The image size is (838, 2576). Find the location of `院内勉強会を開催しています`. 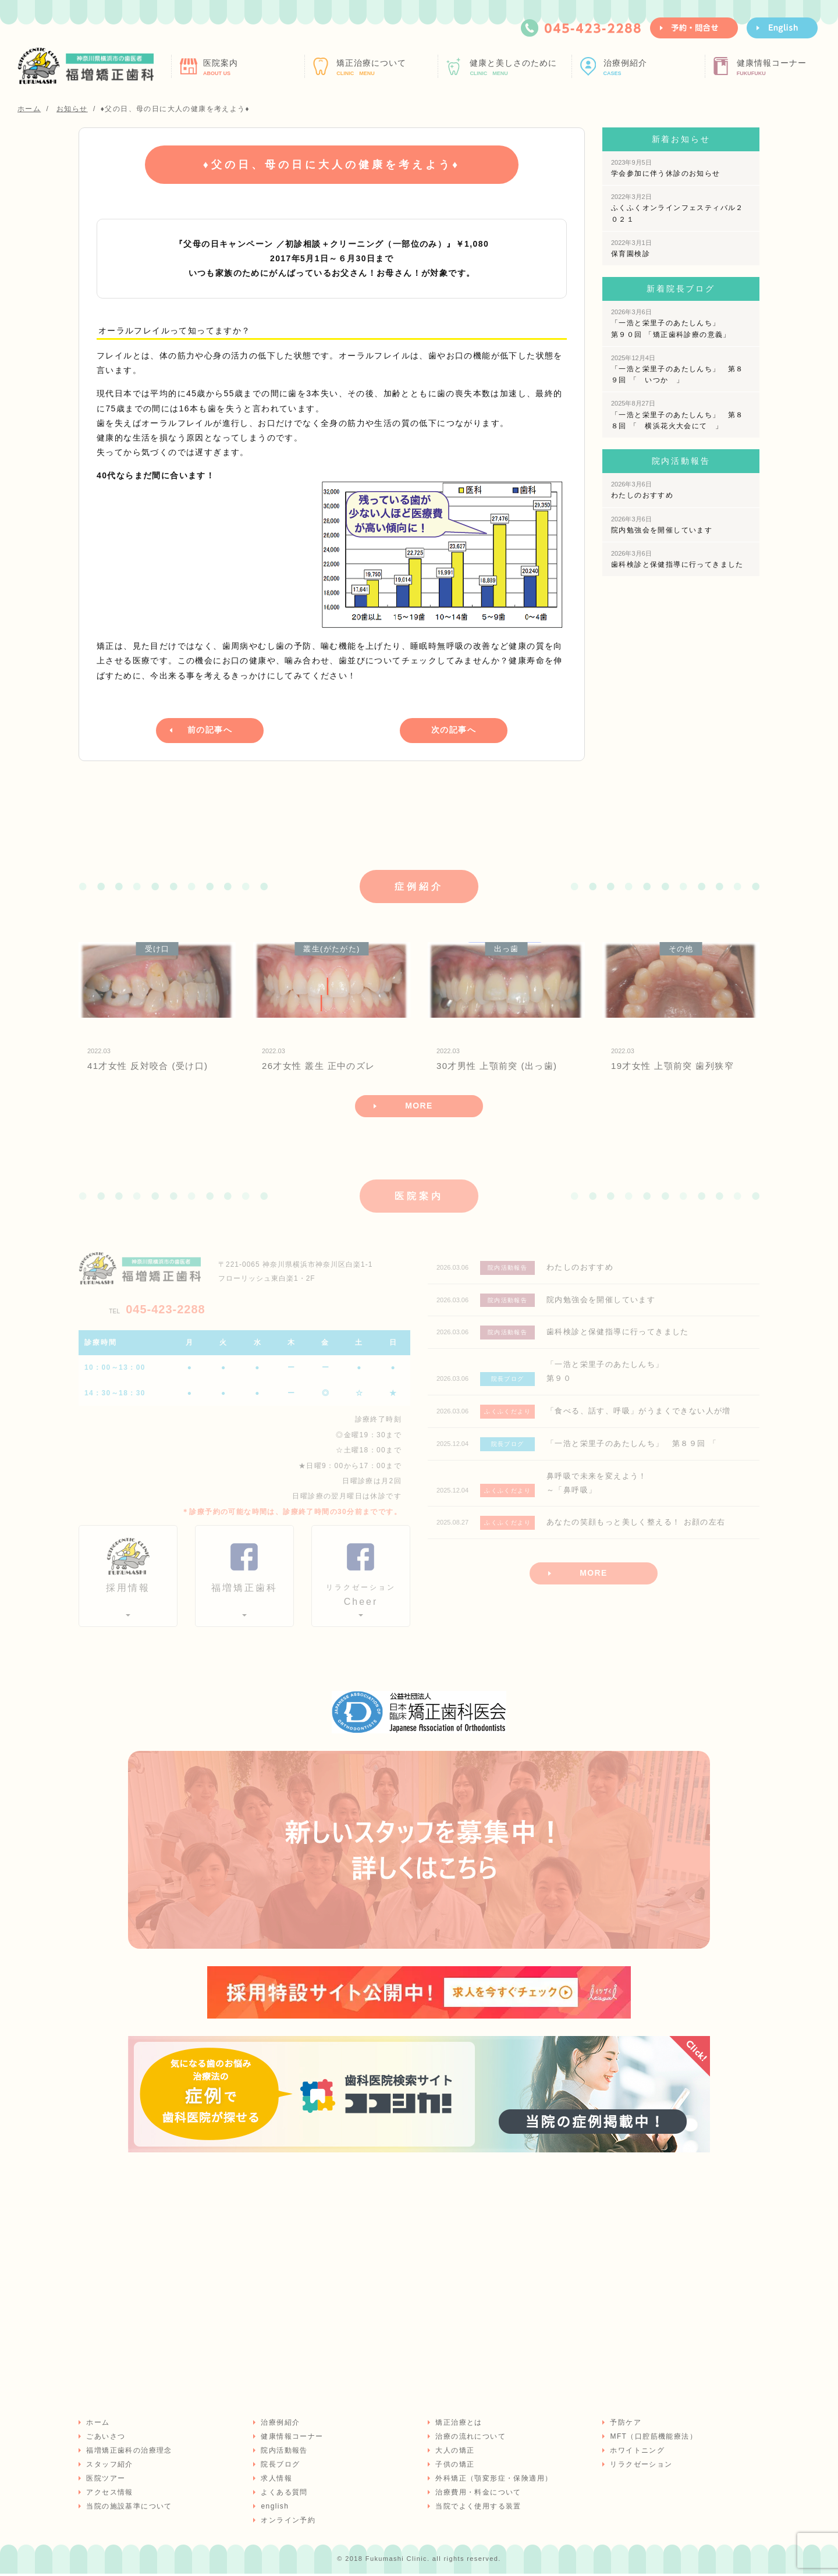

院内勉強会を開催しています is located at coordinates (661, 525).